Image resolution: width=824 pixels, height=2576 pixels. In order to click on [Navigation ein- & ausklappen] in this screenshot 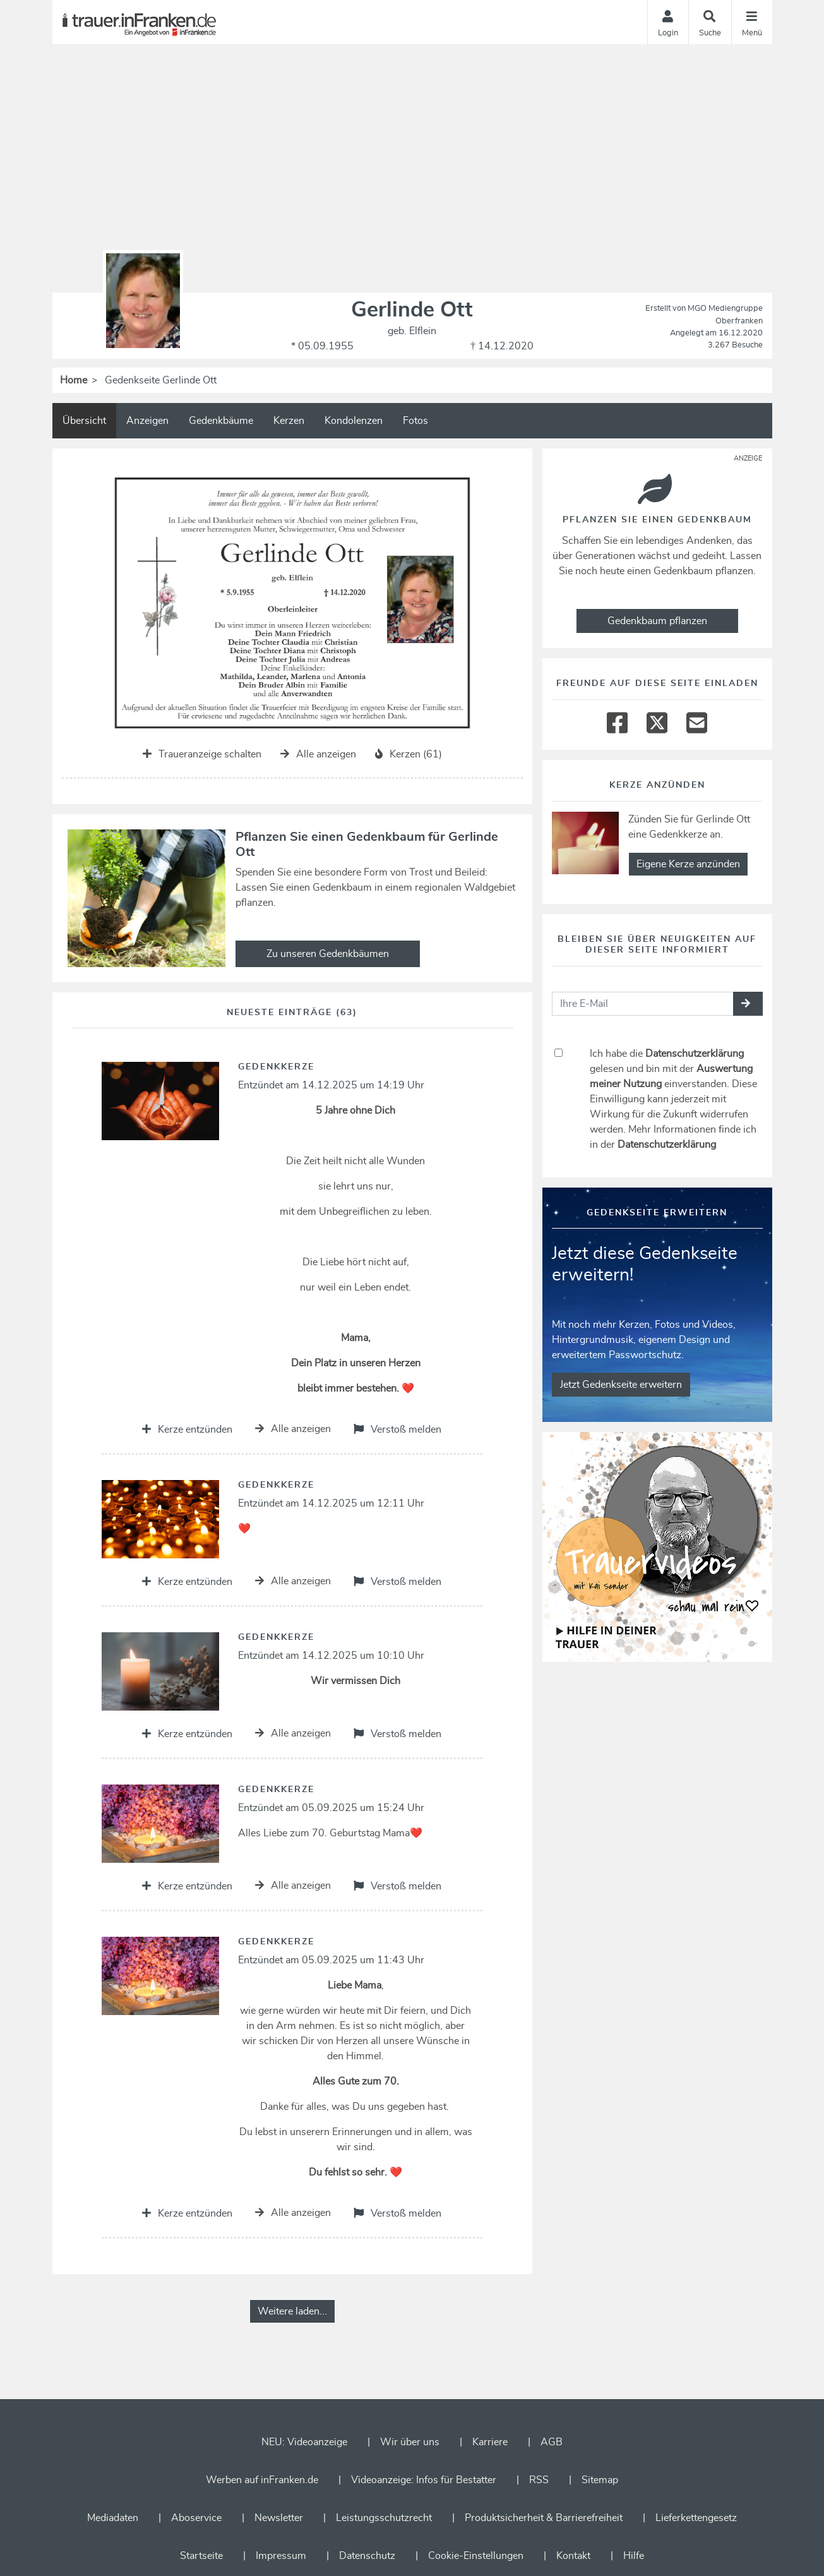, I will do `click(751, 22)`.